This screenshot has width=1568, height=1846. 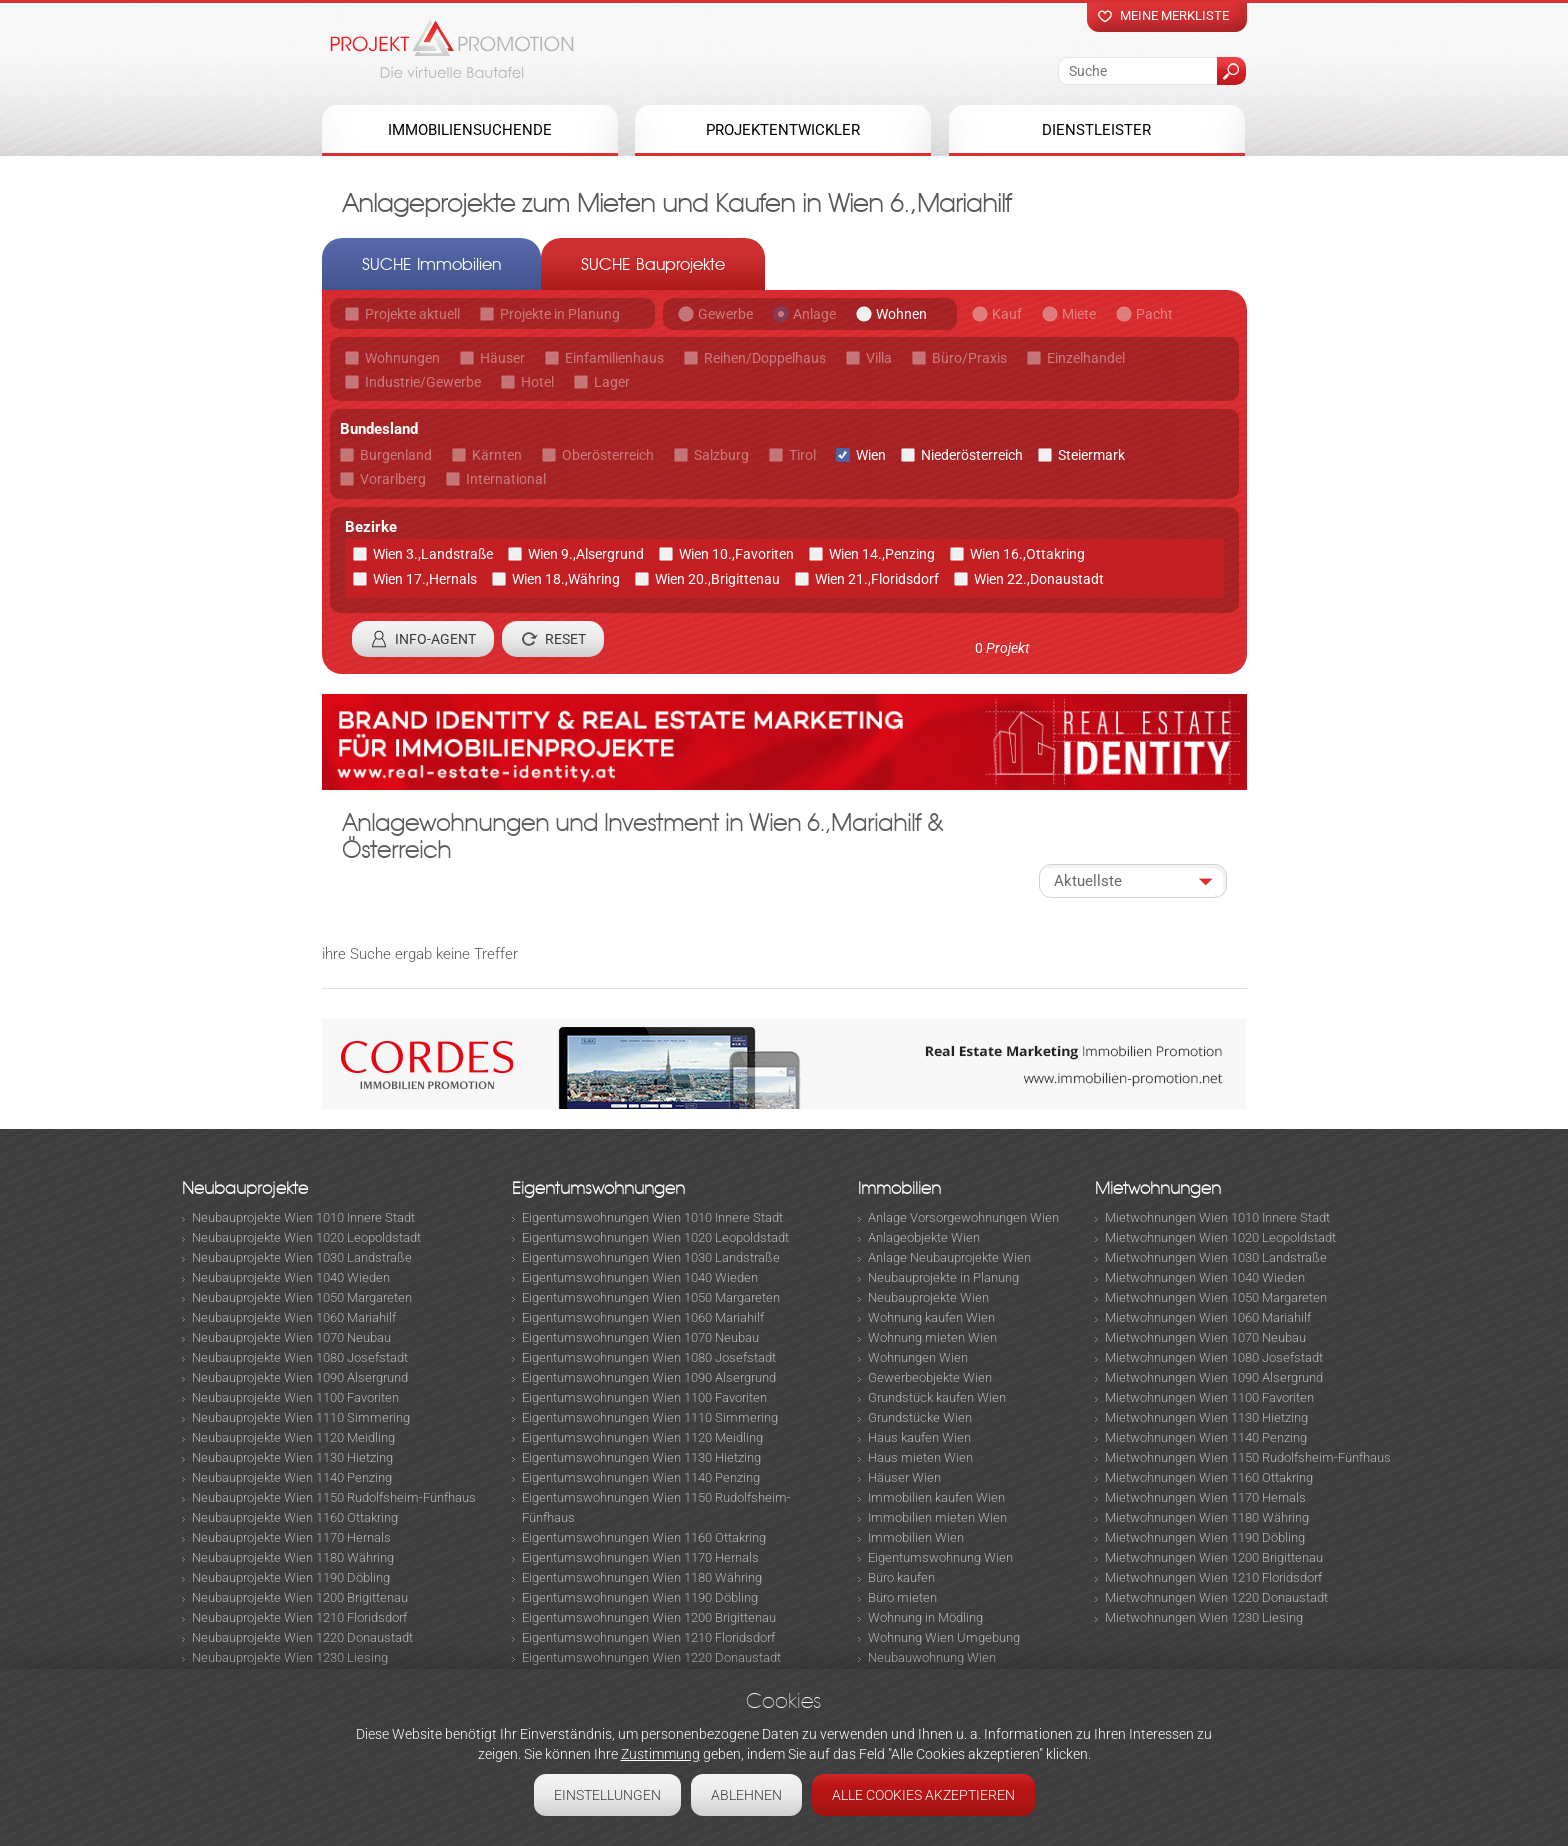 I want to click on Neubauprojekte Wien 1200 Brigittenau, so click(x=300, y=1597).